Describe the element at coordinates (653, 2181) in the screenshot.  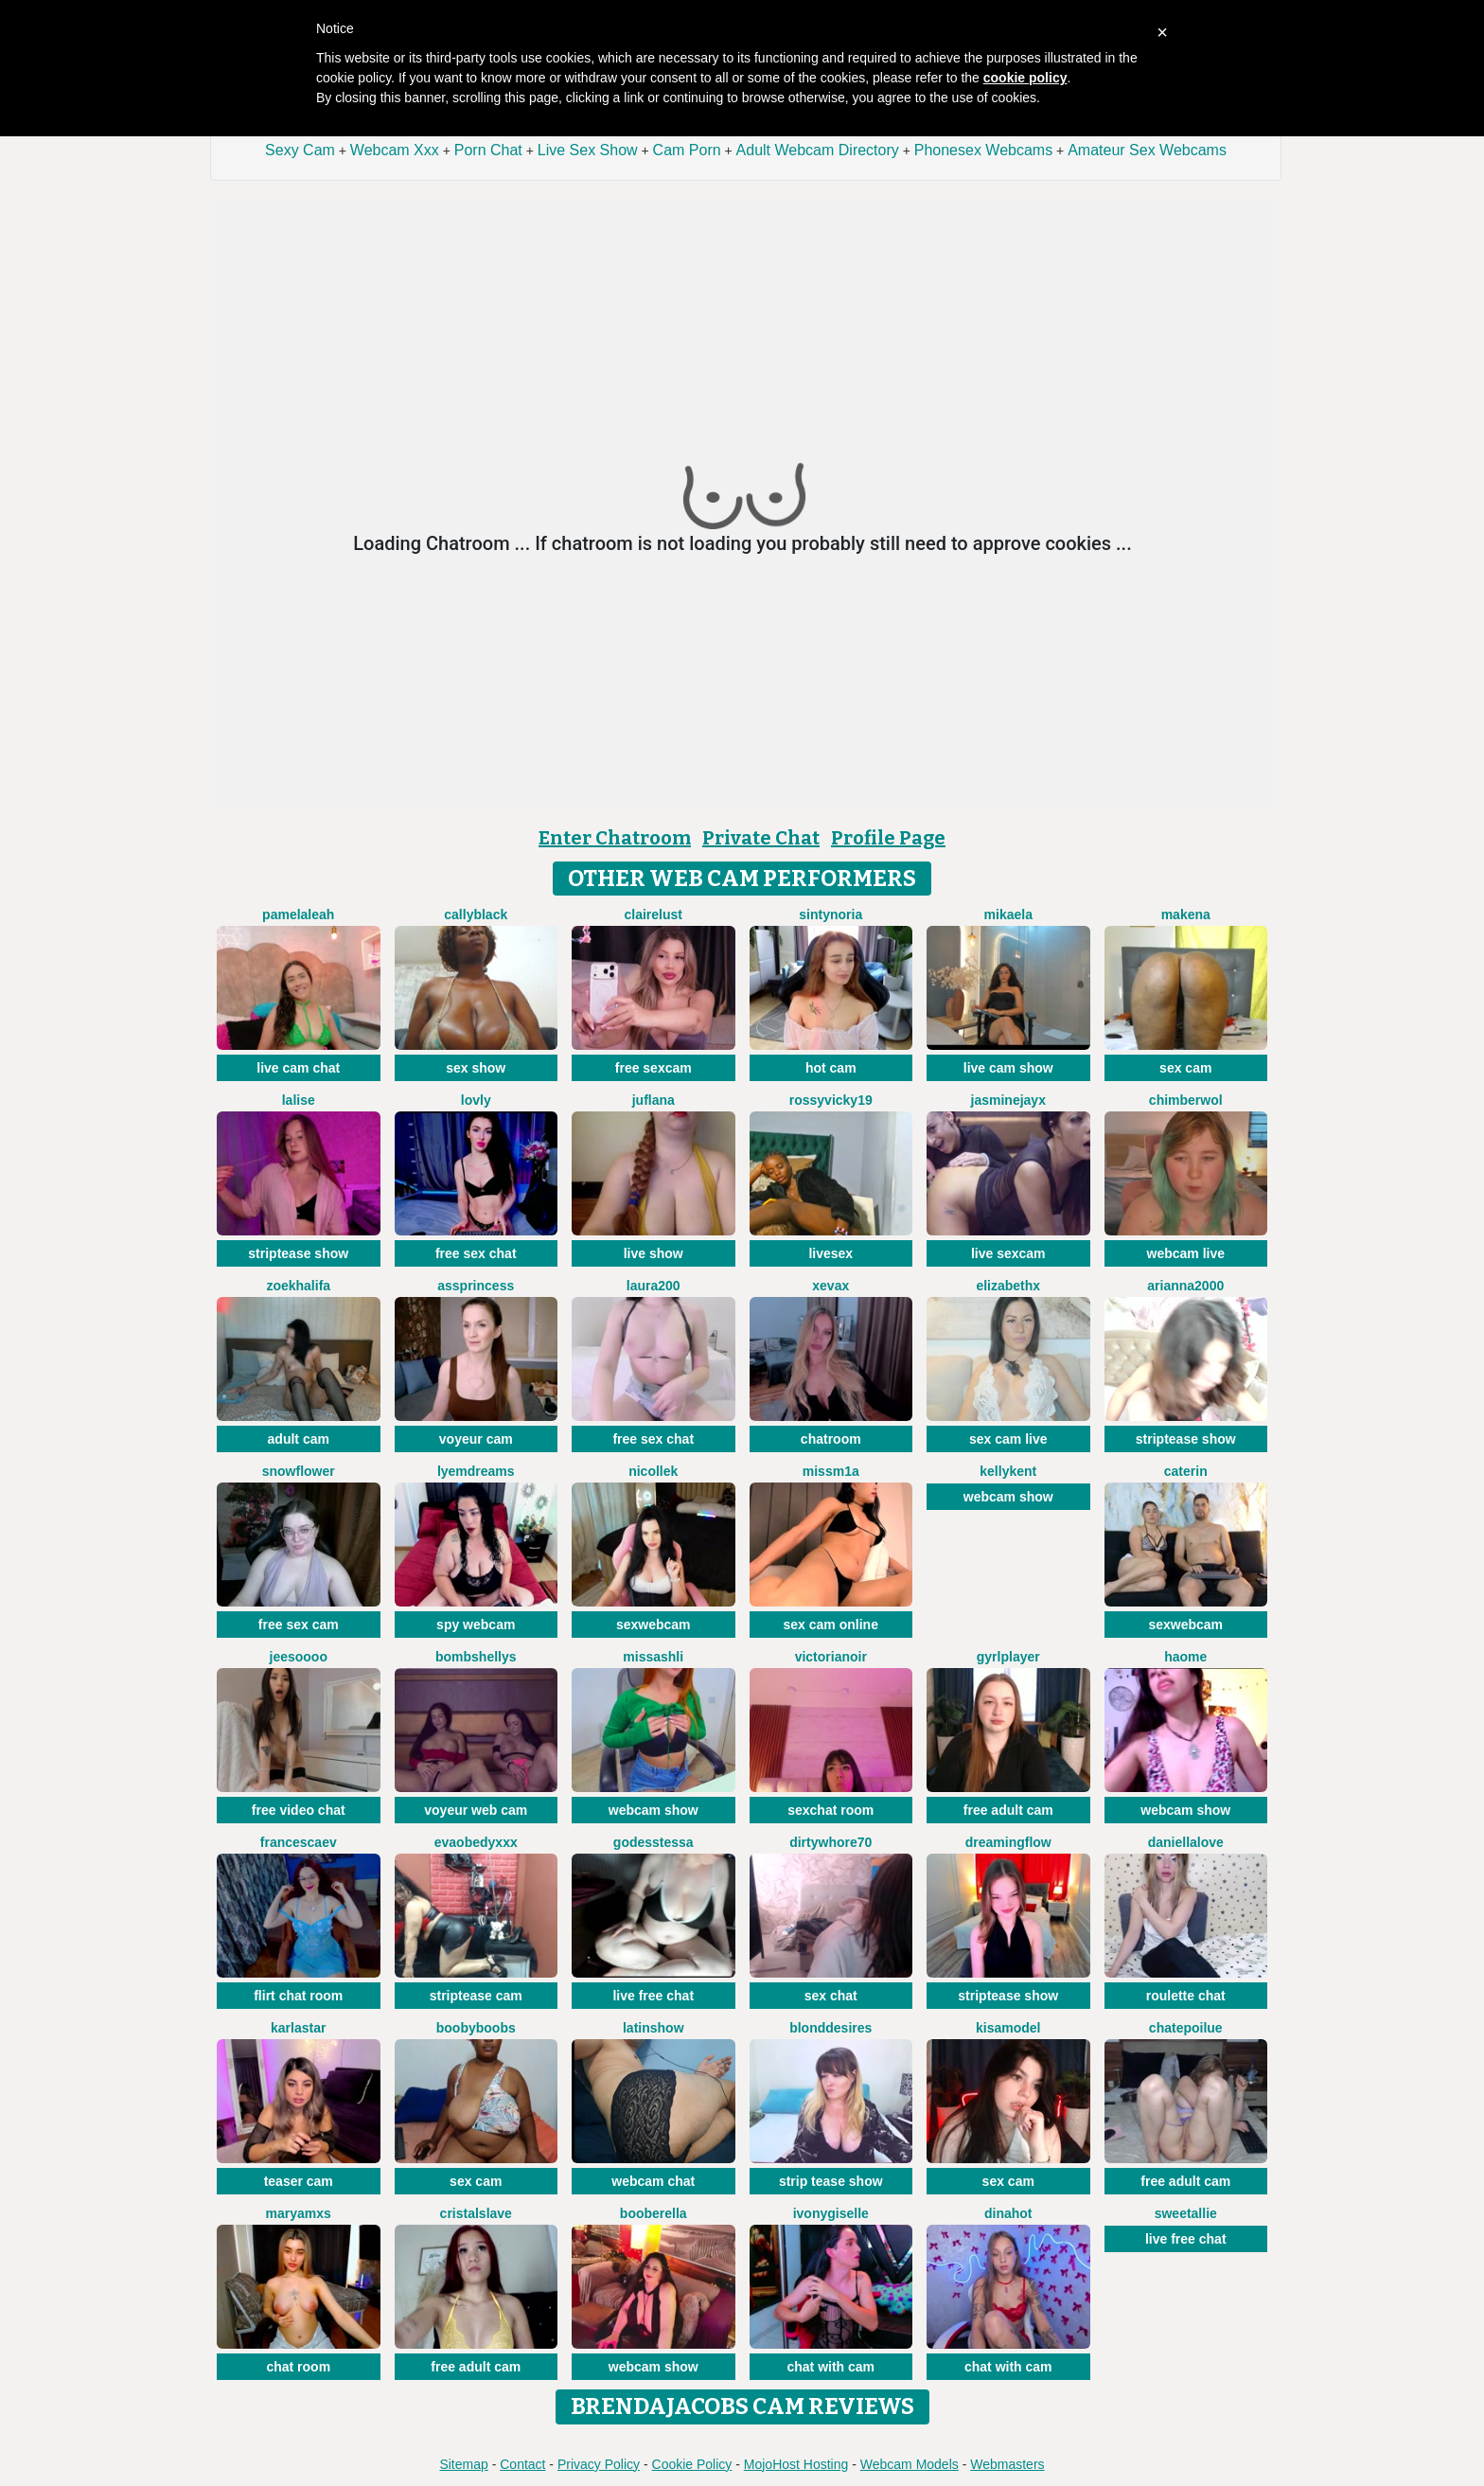
I see `webcam chat` at that location.